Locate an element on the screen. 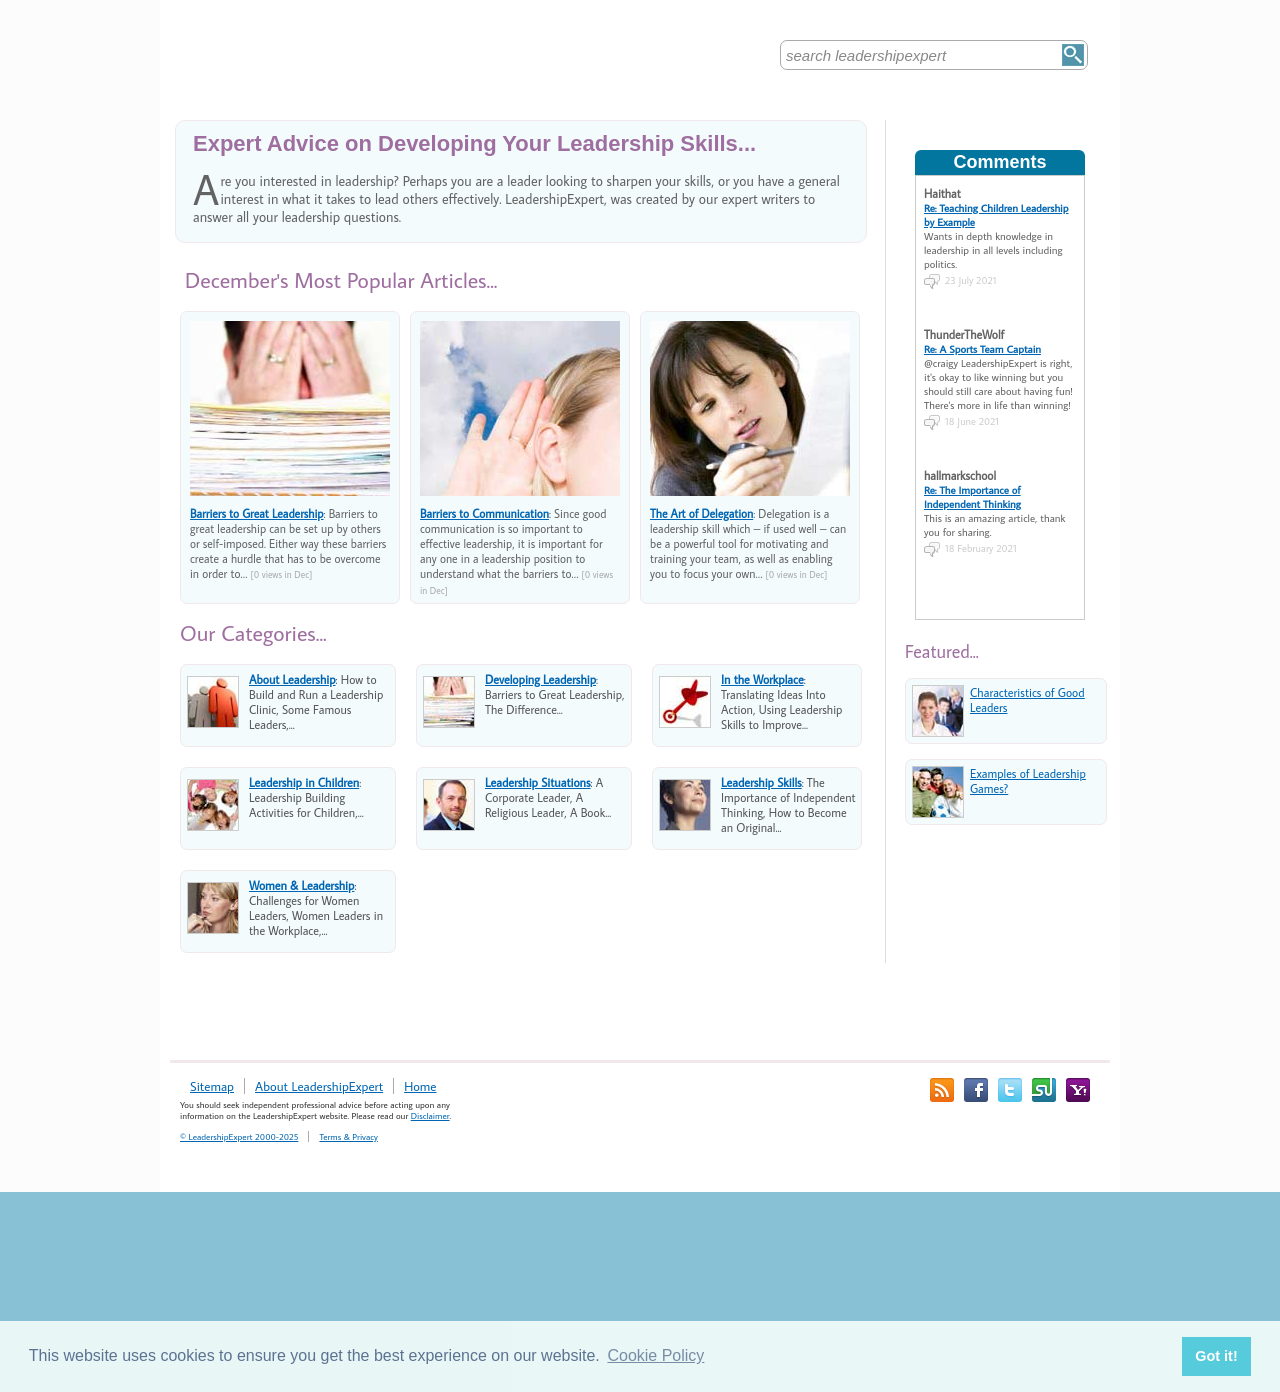  Cookie Policy [button] is located at coordinates (655, 1355).